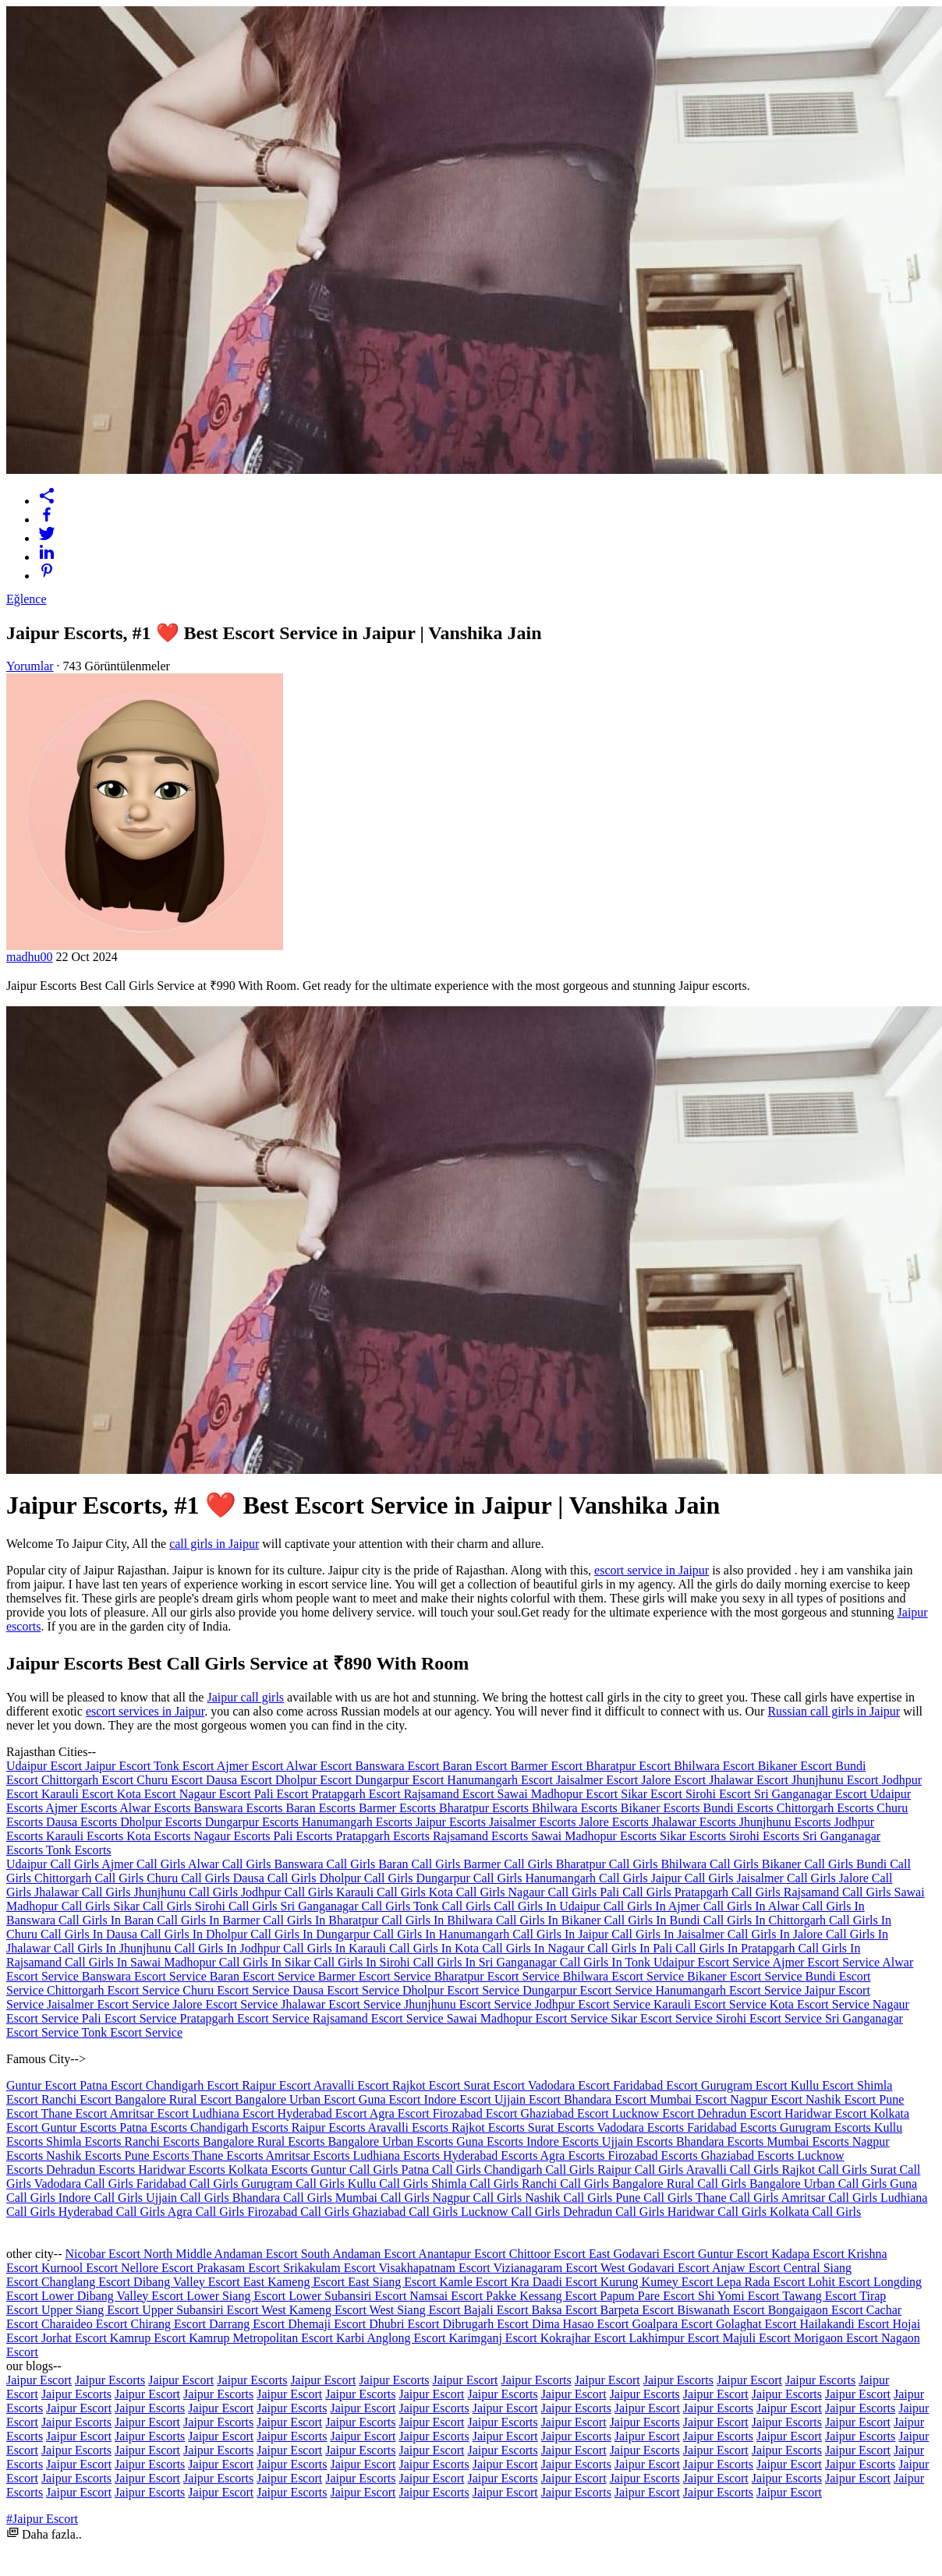  I want to click on Call Girls In Dausa, so click(90, 1934).